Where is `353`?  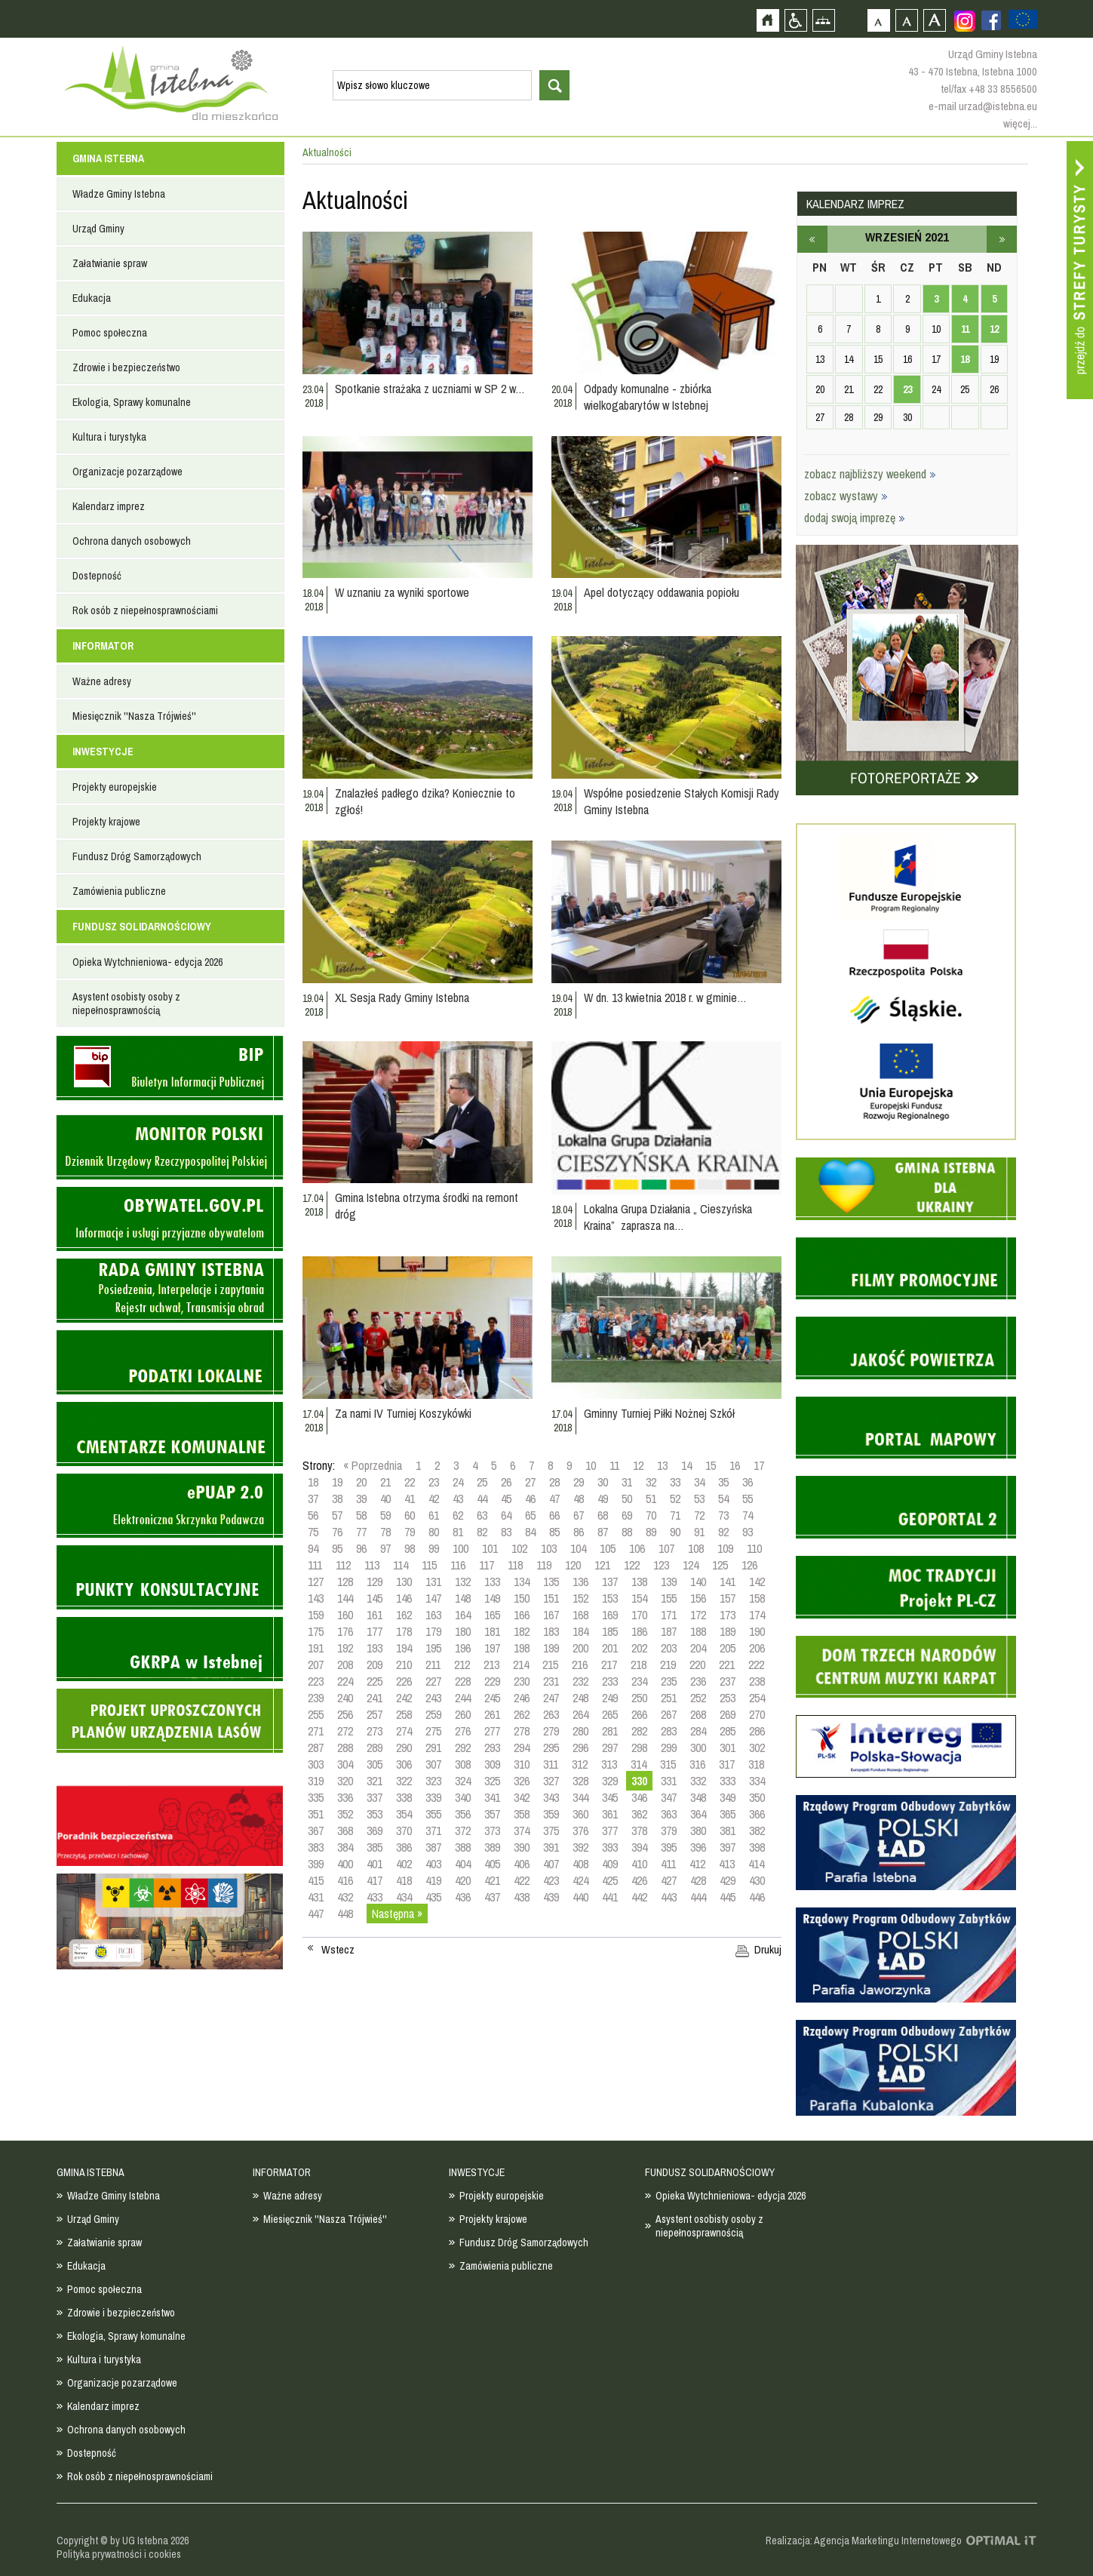 353 is located at coordinates (374, 1814).